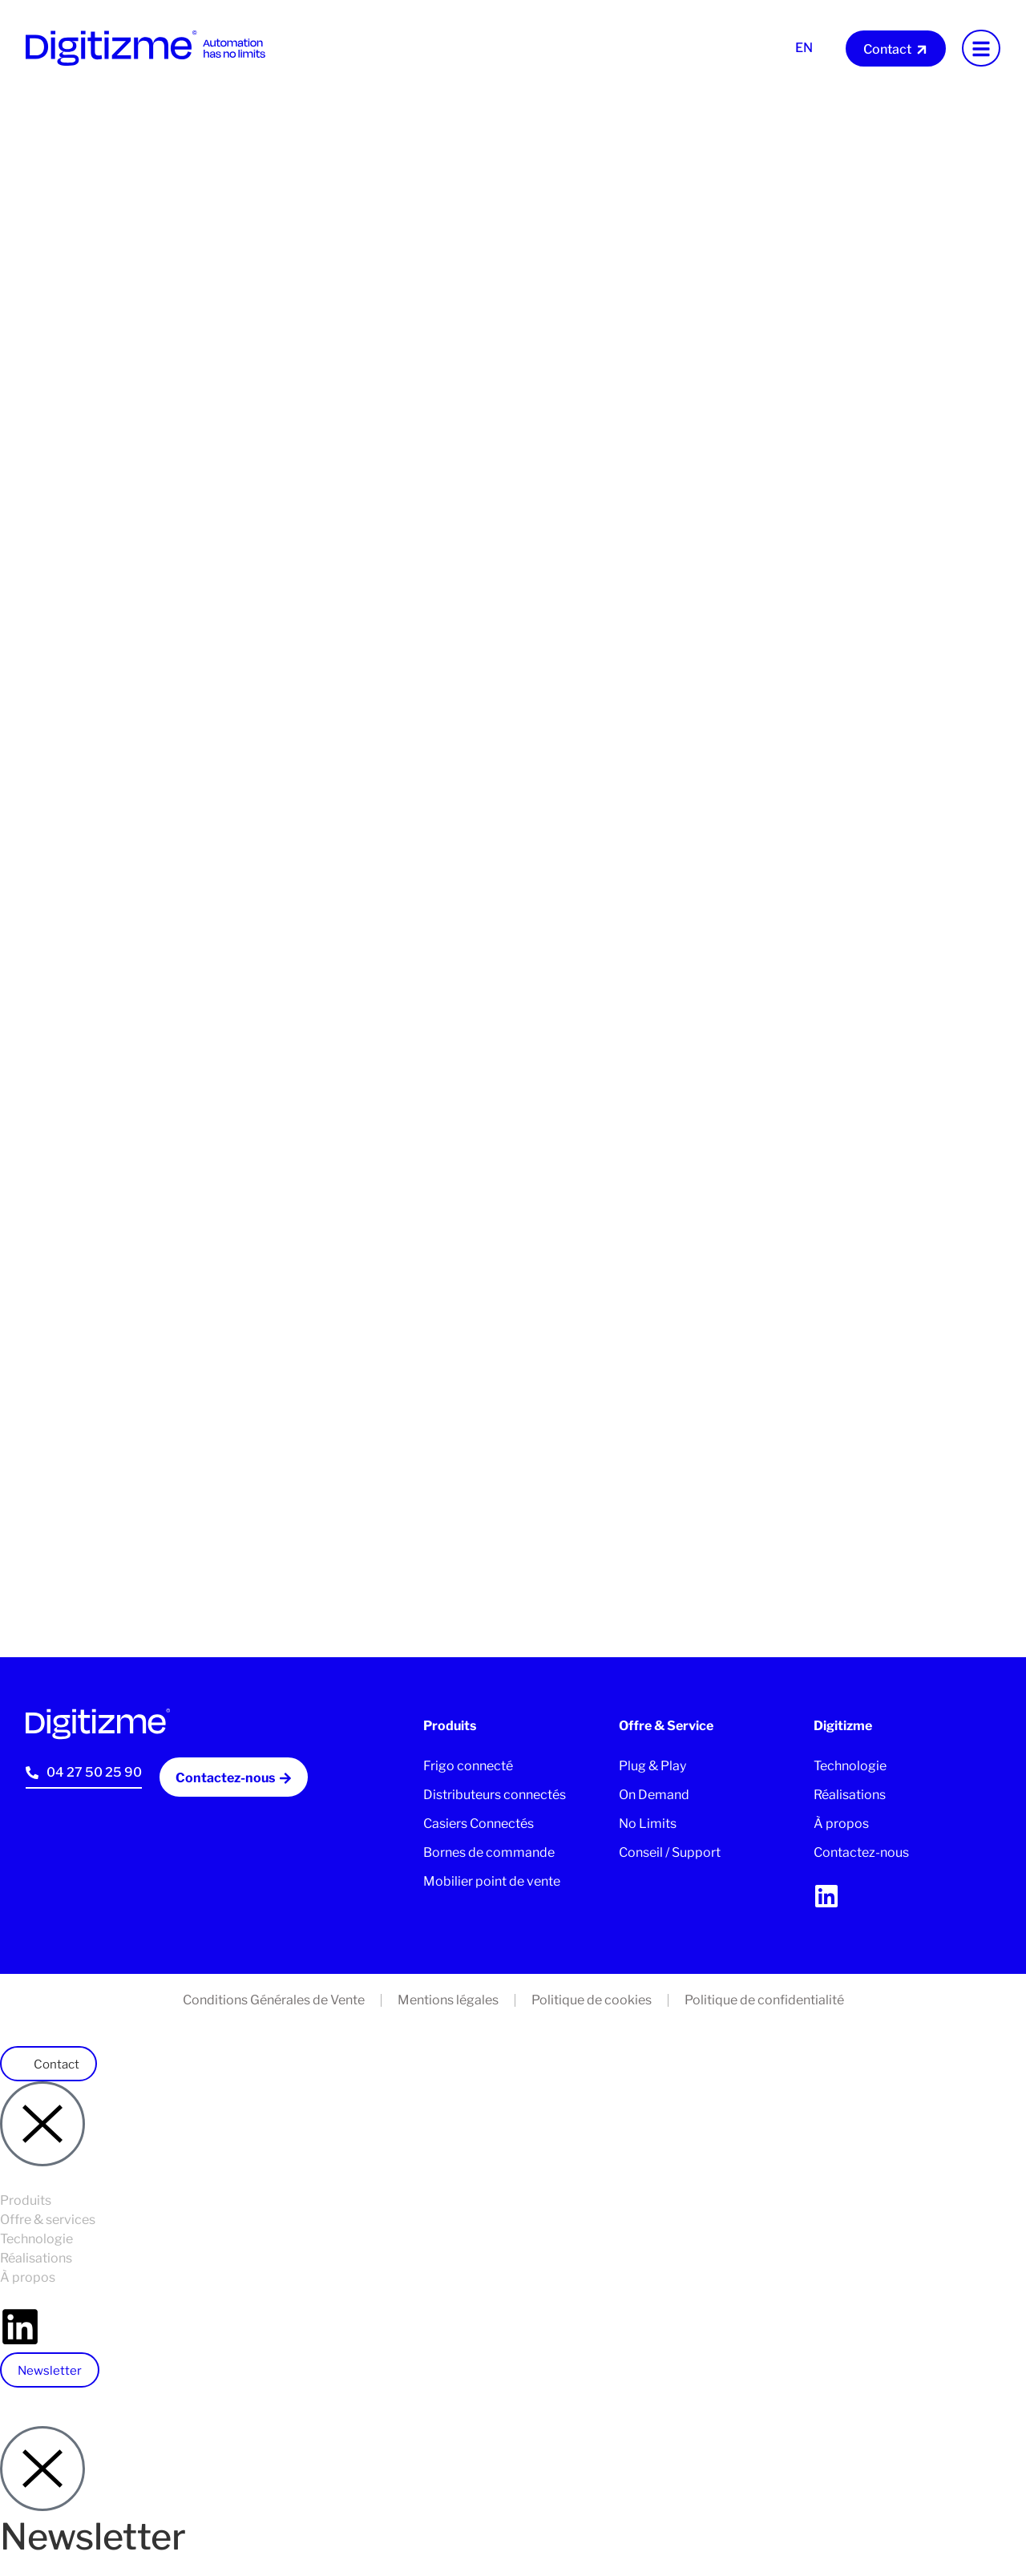  What do you see at coordinates (491, 1881) in the screenshot?
I see `Mobilier point de vente` at bounding box center [491, 1881].